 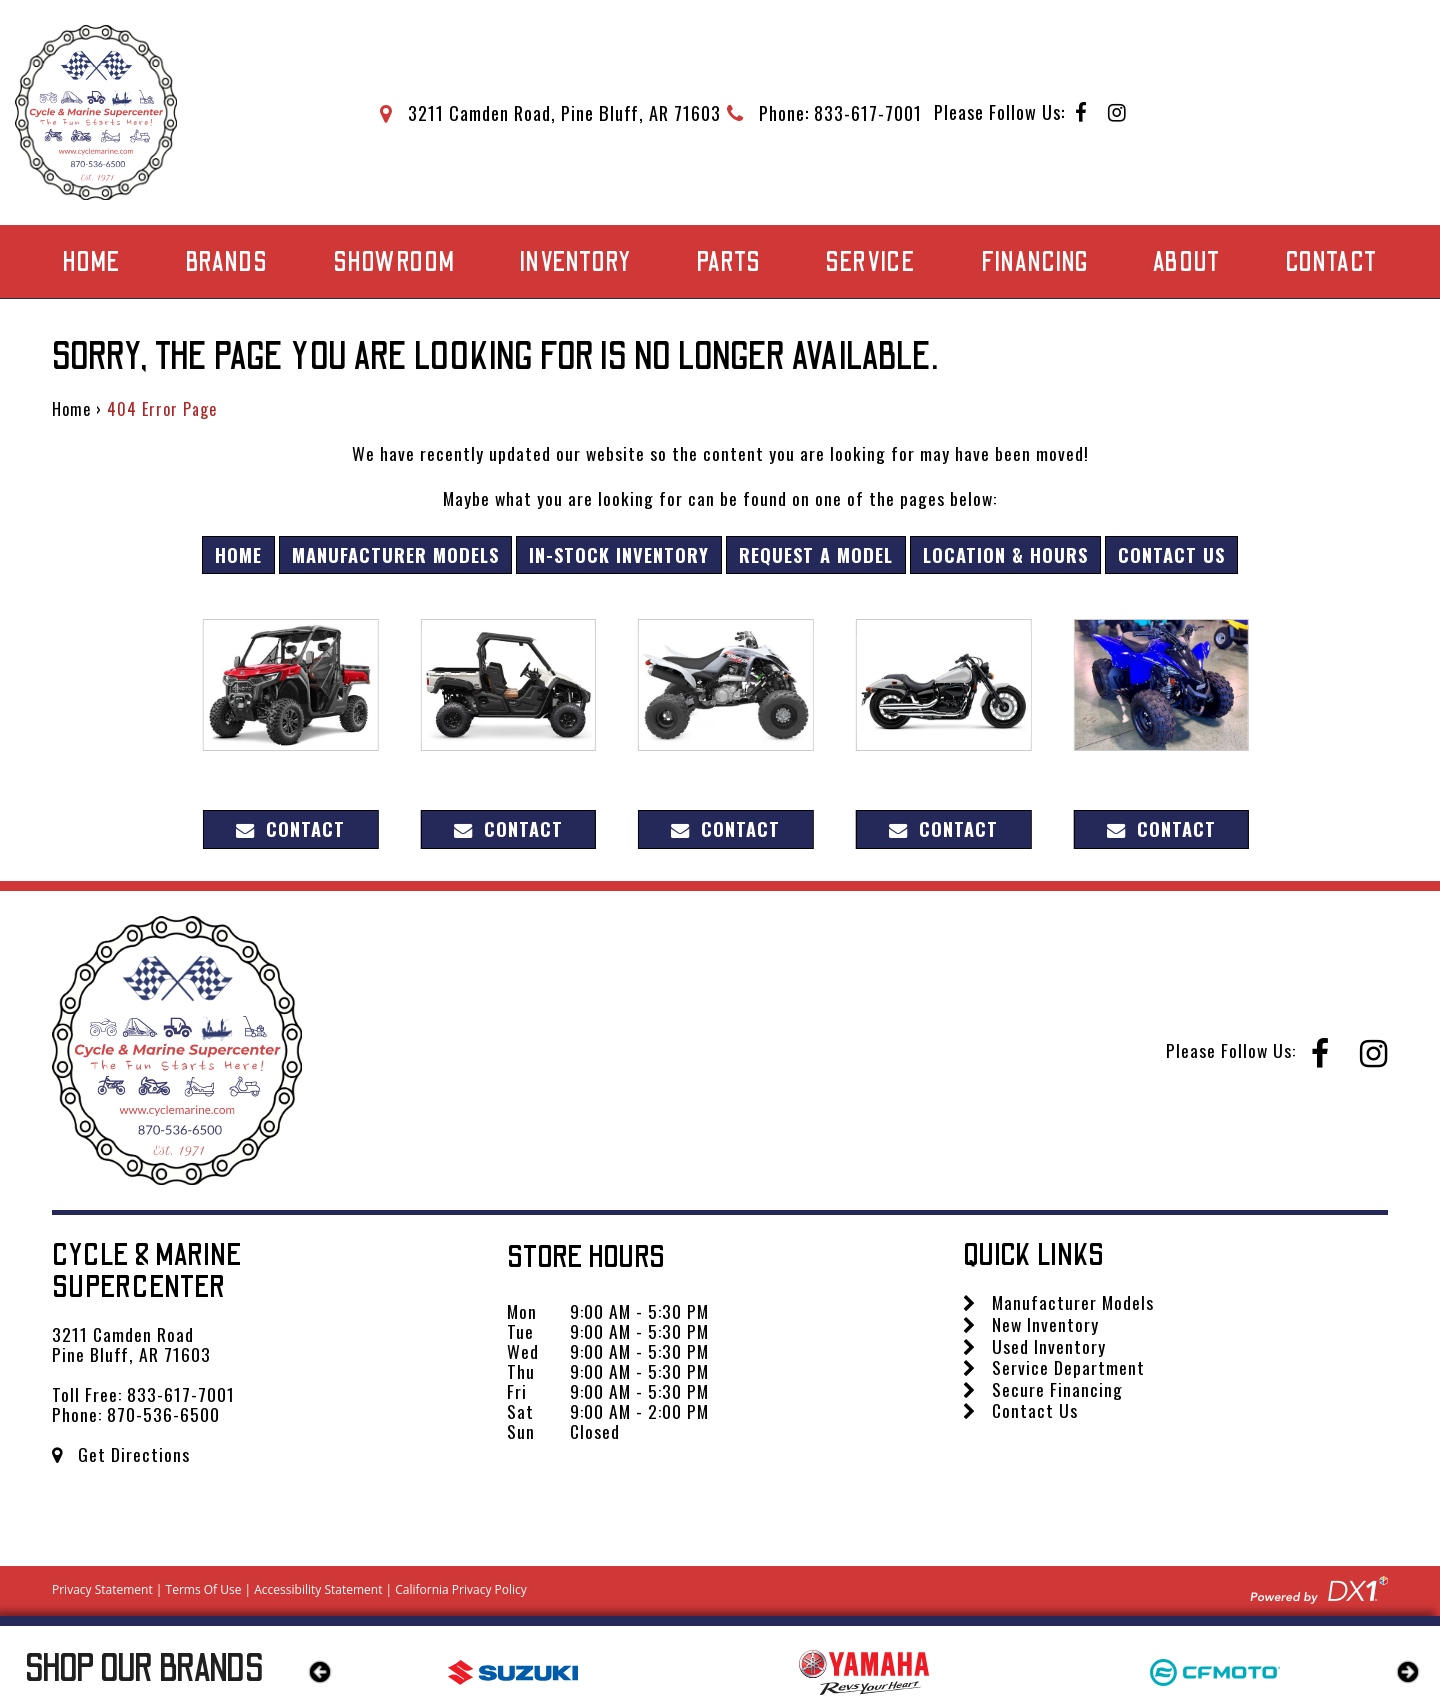 I want to click on Used Inventory, so click(x=1034, y=1346).